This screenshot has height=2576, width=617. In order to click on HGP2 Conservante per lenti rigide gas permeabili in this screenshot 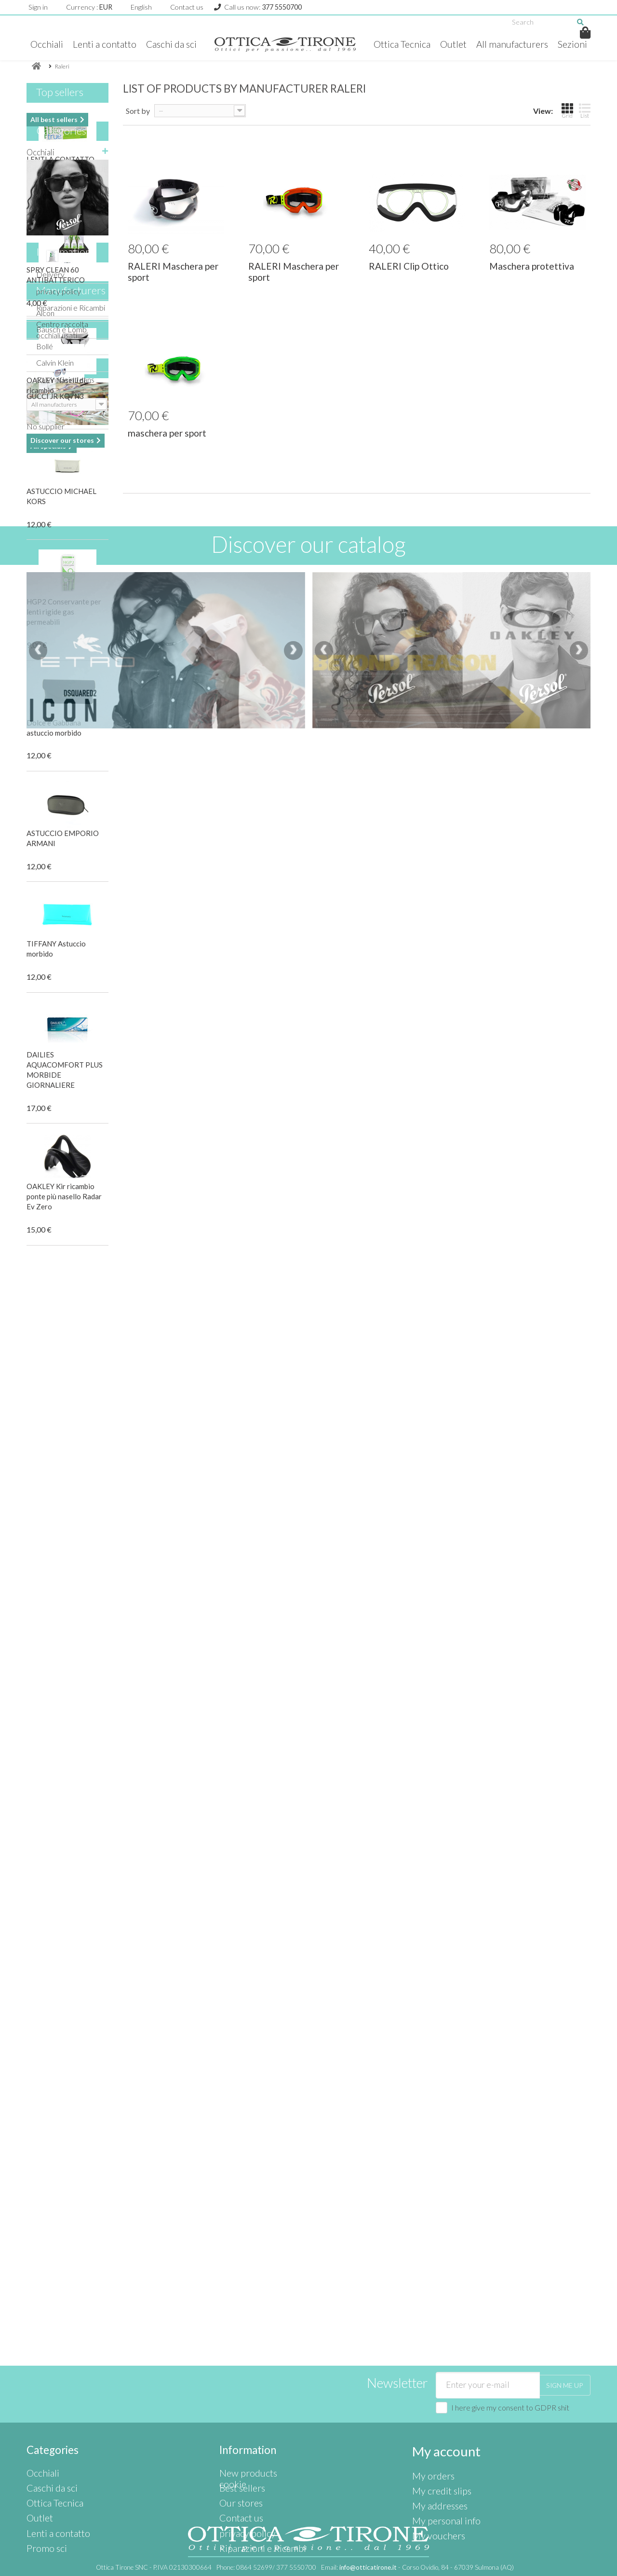, I will do `click(64, 627)`.